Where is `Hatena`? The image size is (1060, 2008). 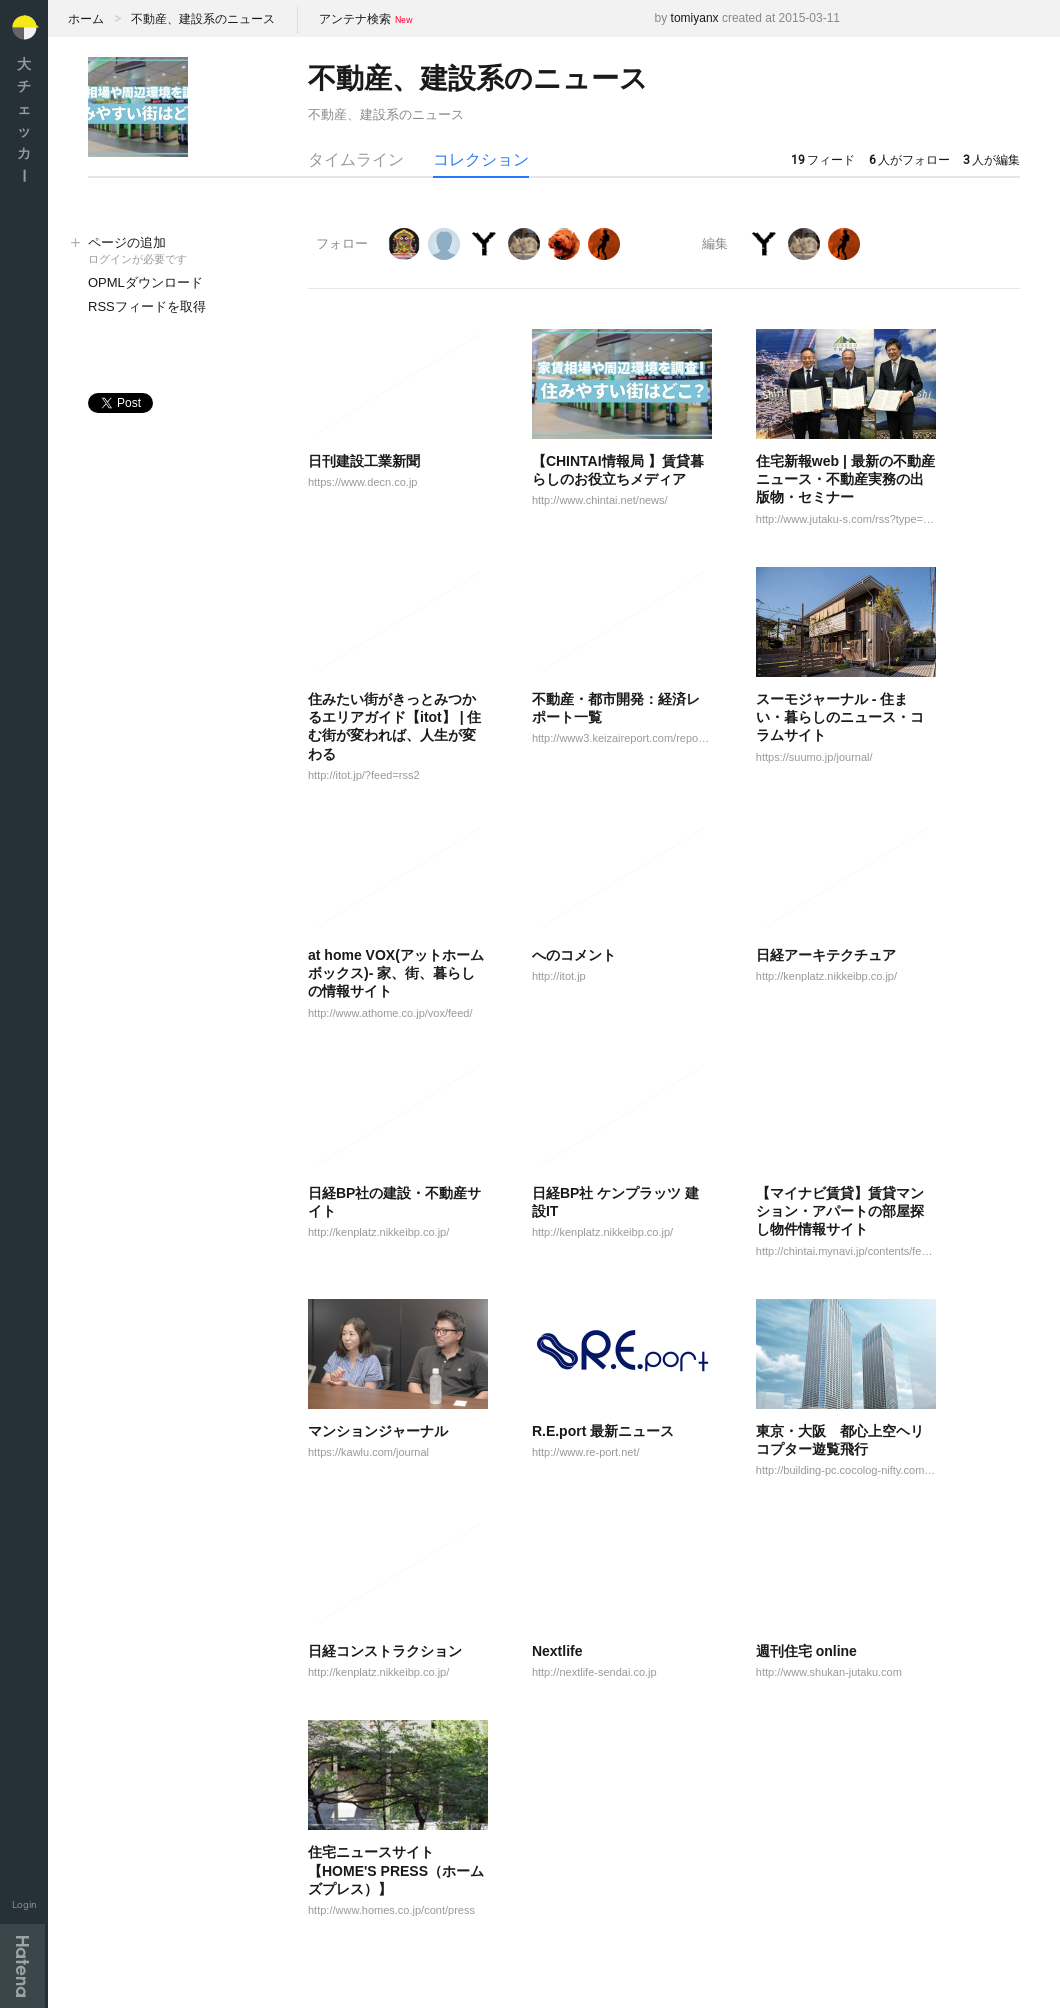
Hatena is located at coordinates (22, 1966).